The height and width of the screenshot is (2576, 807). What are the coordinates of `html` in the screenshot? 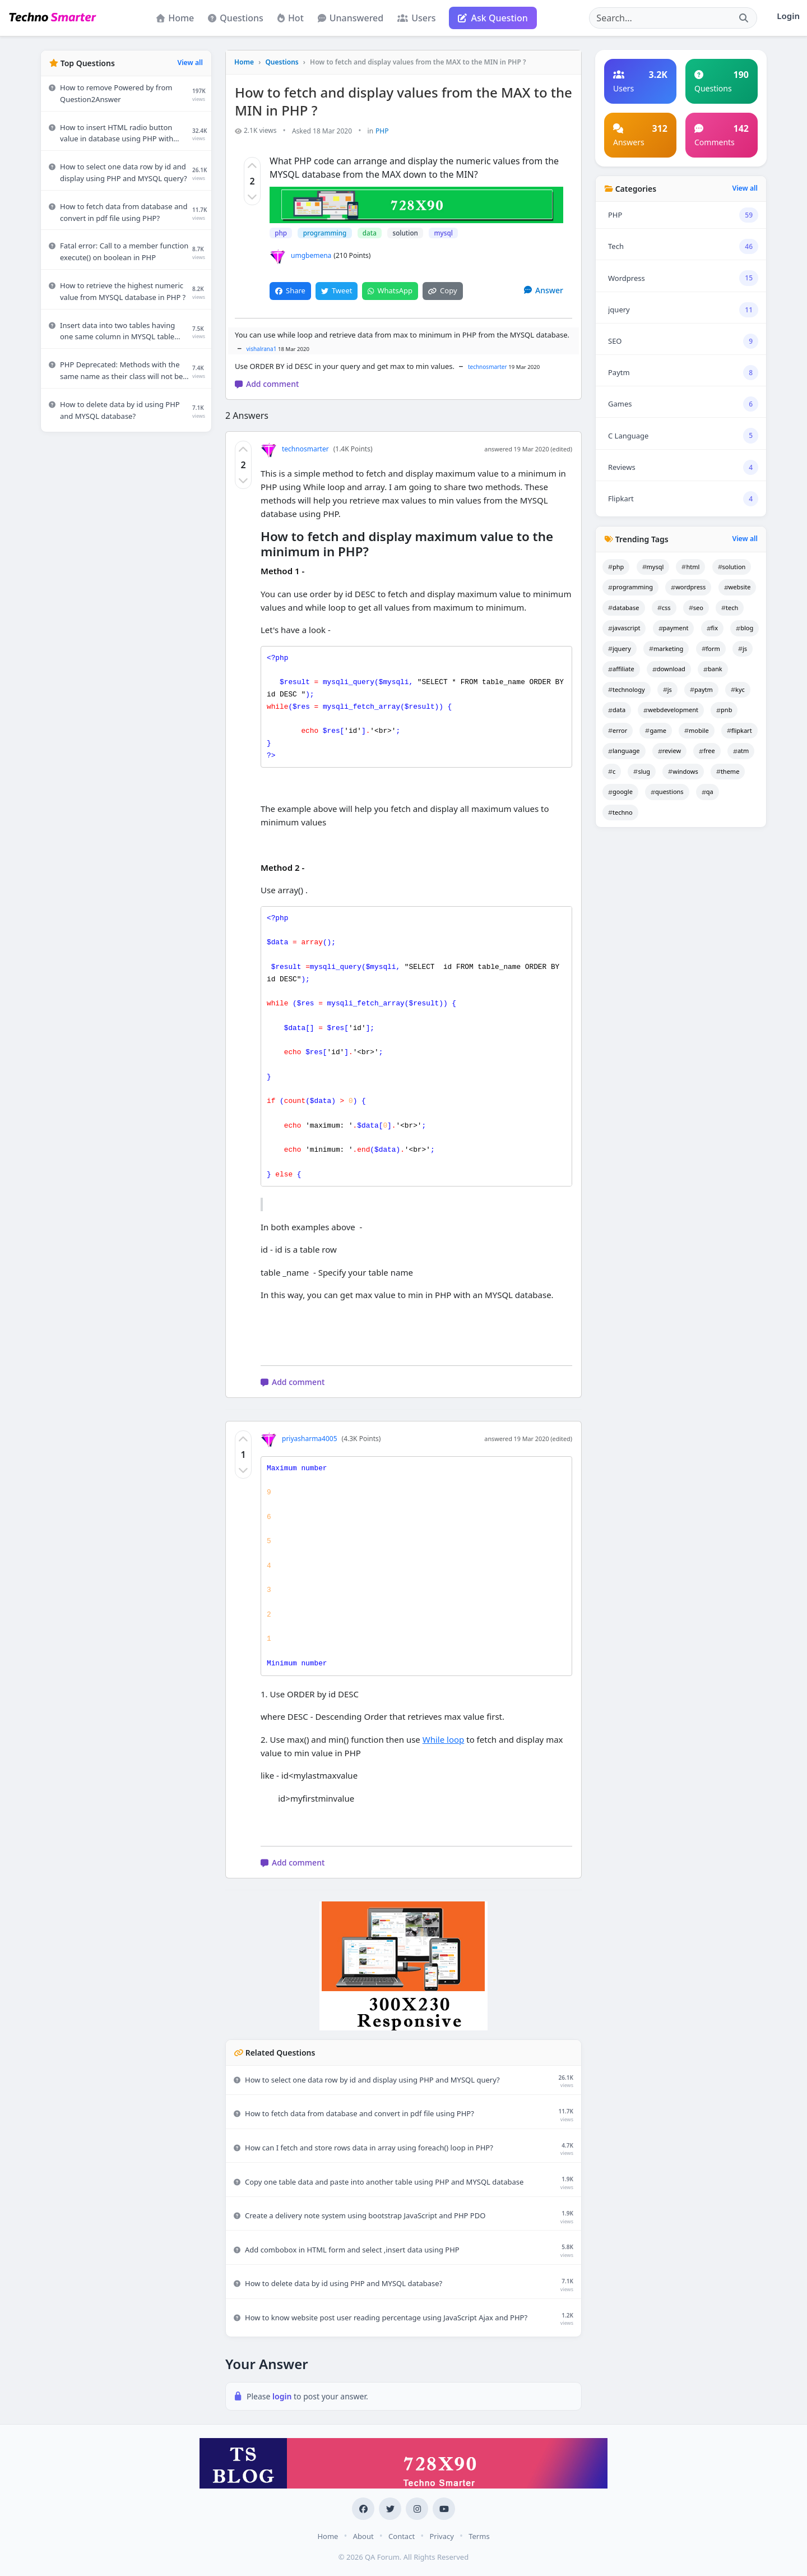 It's located at (690, 566).